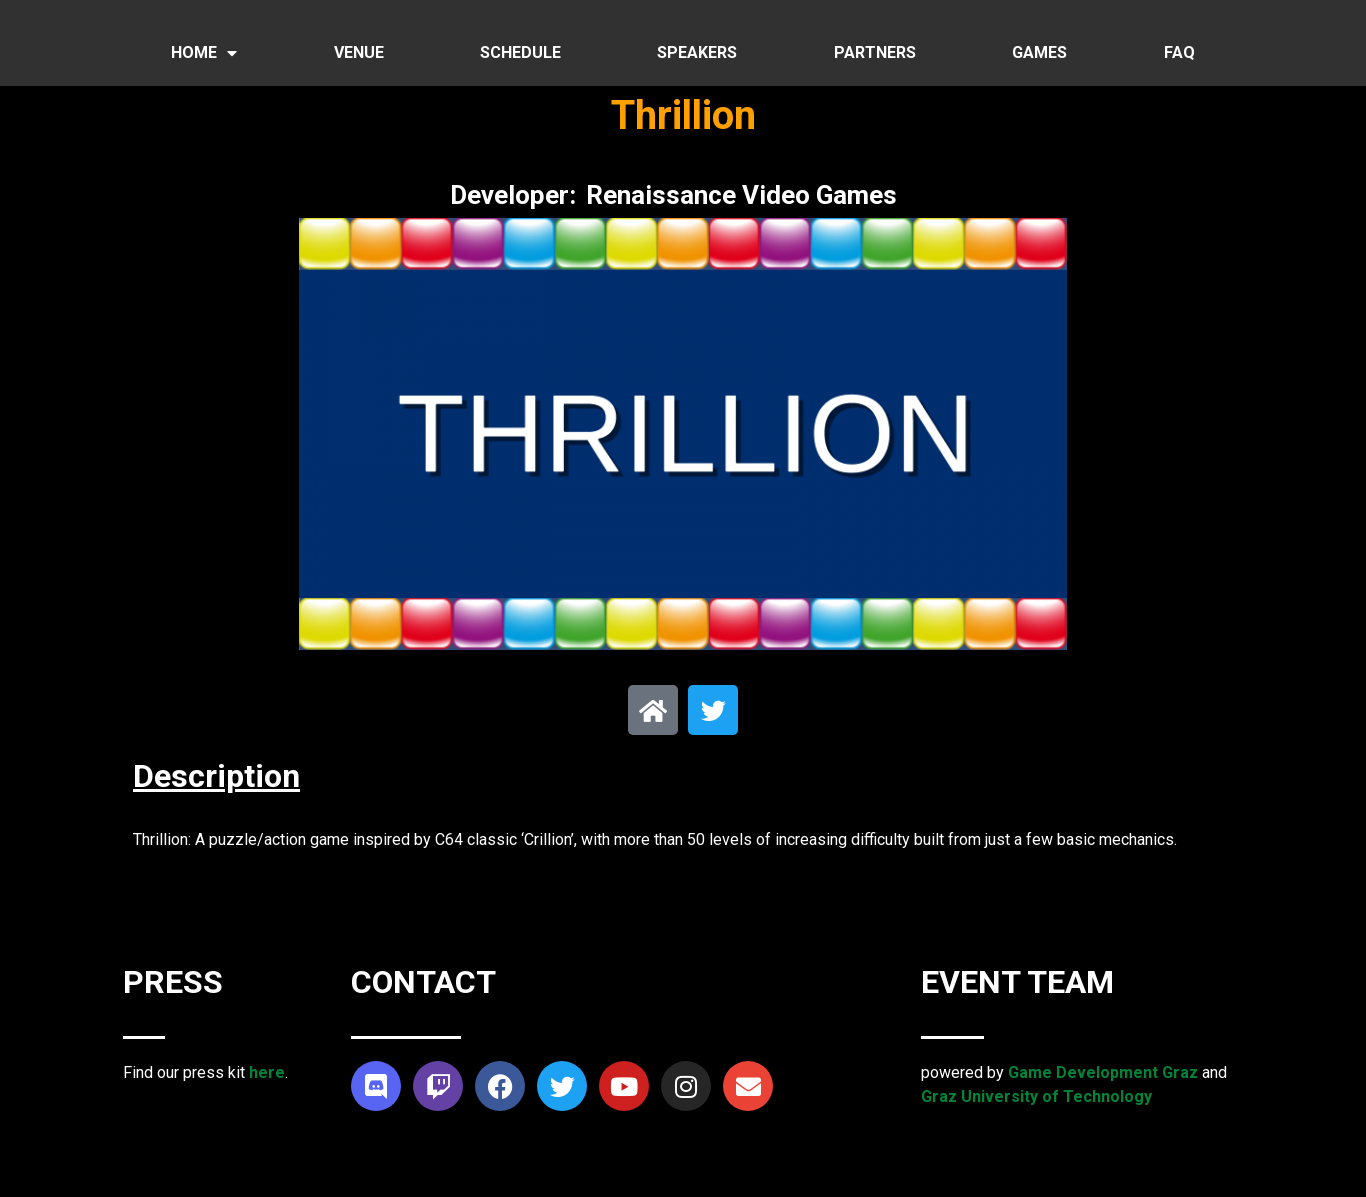  Describe the element at coordinates (697, 52) in the screenshot. I see `SPEAKERS` at that location.